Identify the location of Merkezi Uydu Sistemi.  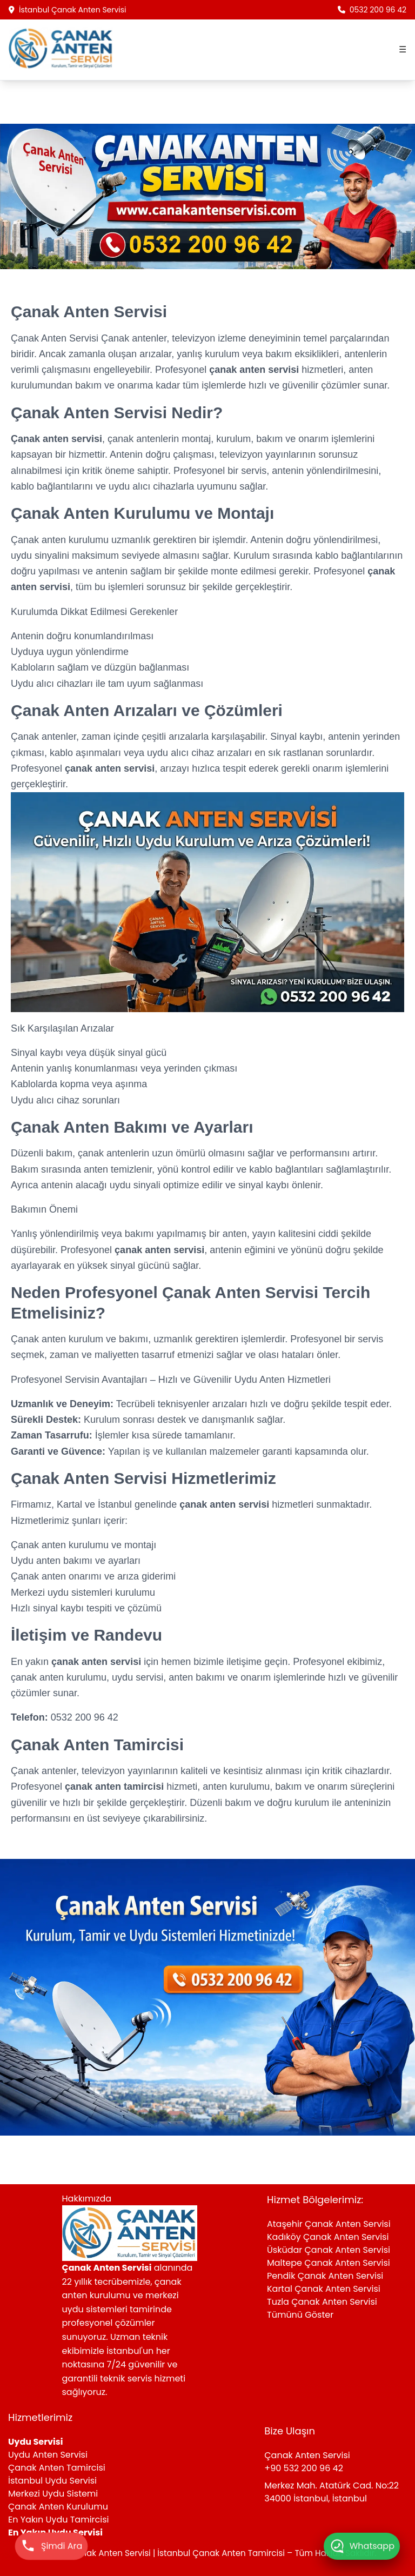
(53, 2493).